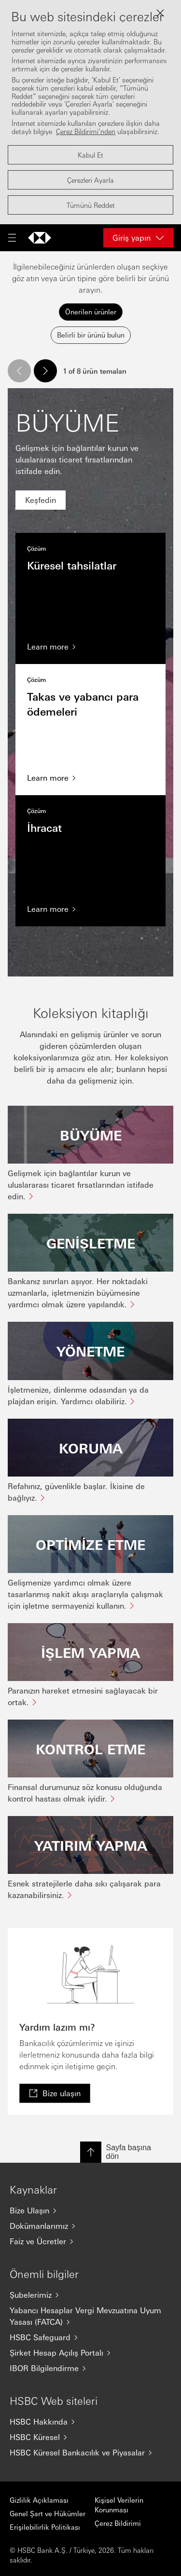 The width and height of the screenshot is (181, 2576). I want to click on Gelişmenize yardımcı olmak üzere tasarlanmış nakit akışı araçlarıyla çalışmak için işletme sermayenizi kullanın., so click(85, 1594).